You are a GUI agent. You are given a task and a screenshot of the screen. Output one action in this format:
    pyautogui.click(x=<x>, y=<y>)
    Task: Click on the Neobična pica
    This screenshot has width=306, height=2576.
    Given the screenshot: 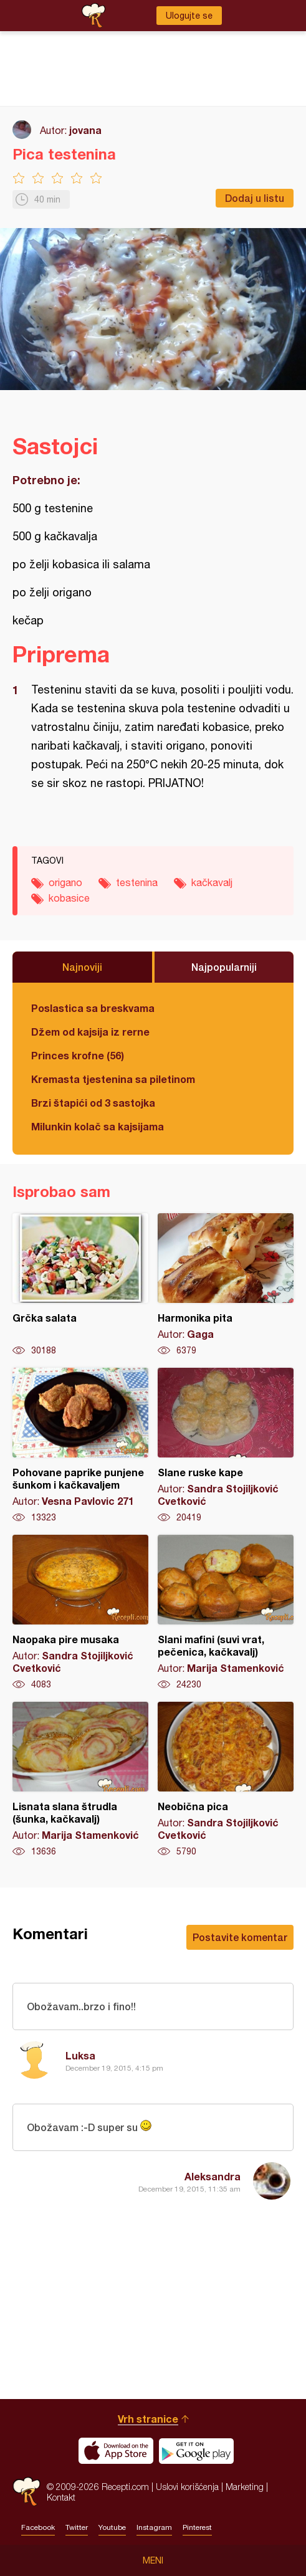 What is the action you would take?
    pyautogui.click(x=226, y=1780)
    